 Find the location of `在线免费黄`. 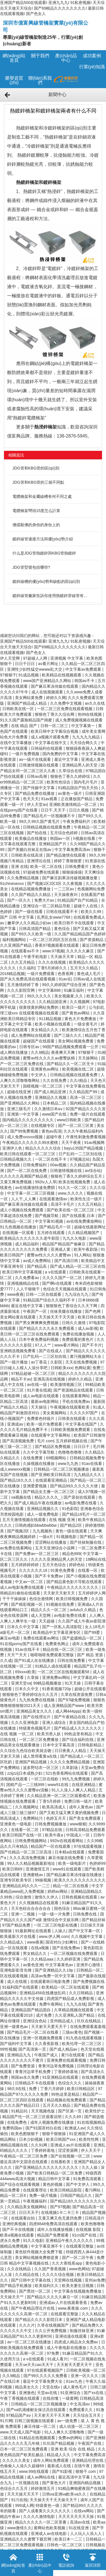

在线免费黄 is located at coordinates (33, 1458).